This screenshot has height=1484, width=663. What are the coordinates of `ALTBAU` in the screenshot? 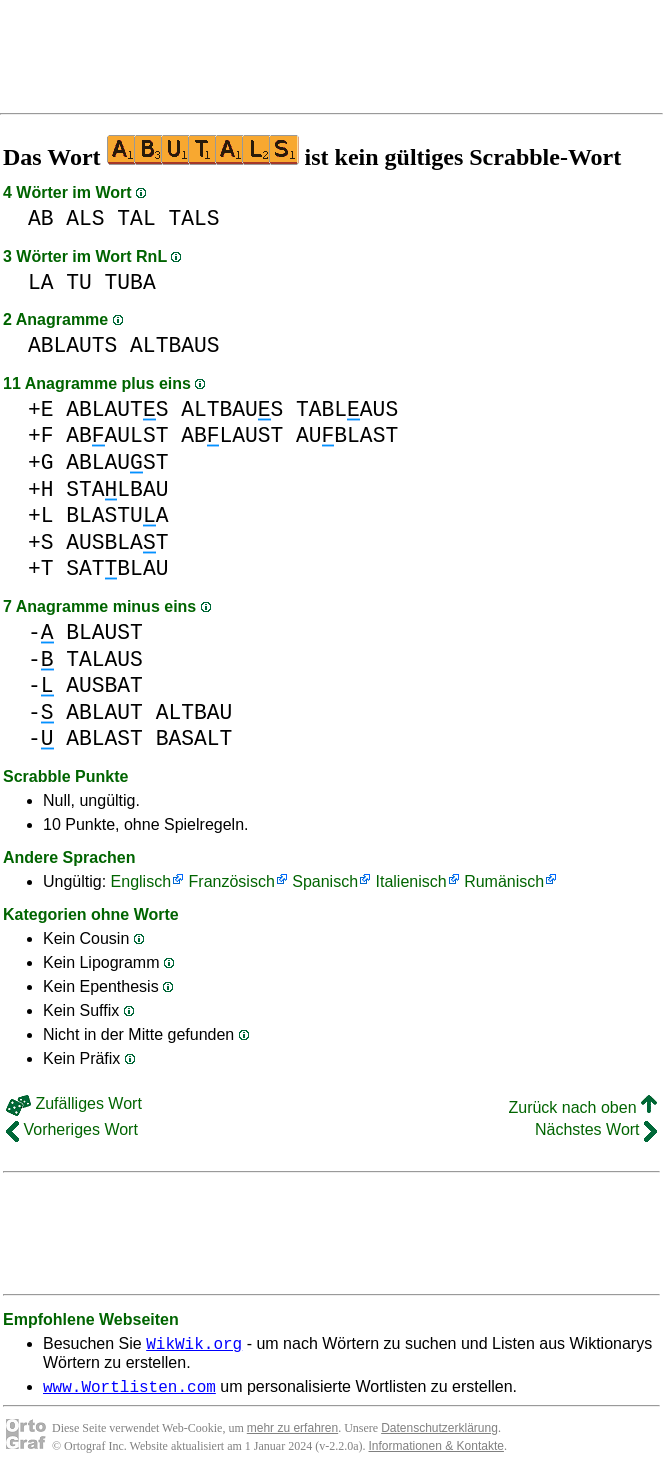 It's located at (194, 712).